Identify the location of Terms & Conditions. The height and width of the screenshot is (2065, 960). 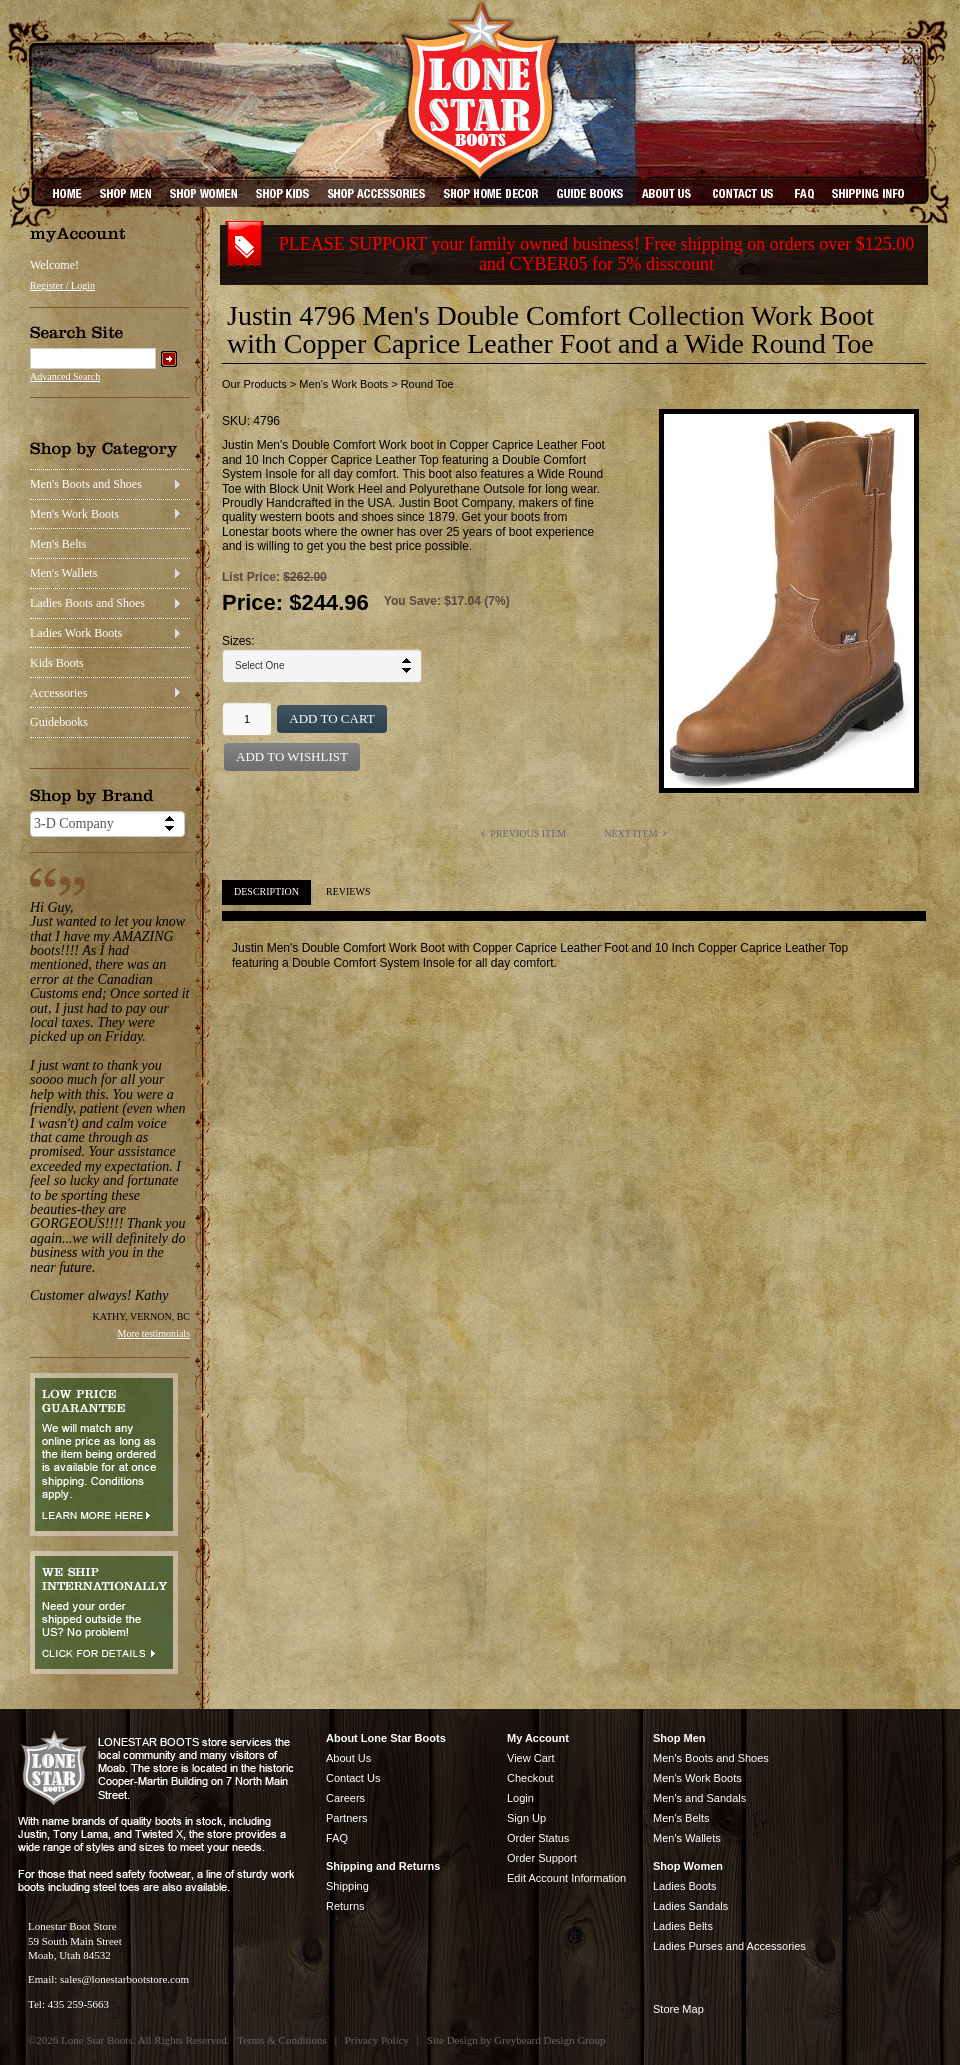
(282, 2040).